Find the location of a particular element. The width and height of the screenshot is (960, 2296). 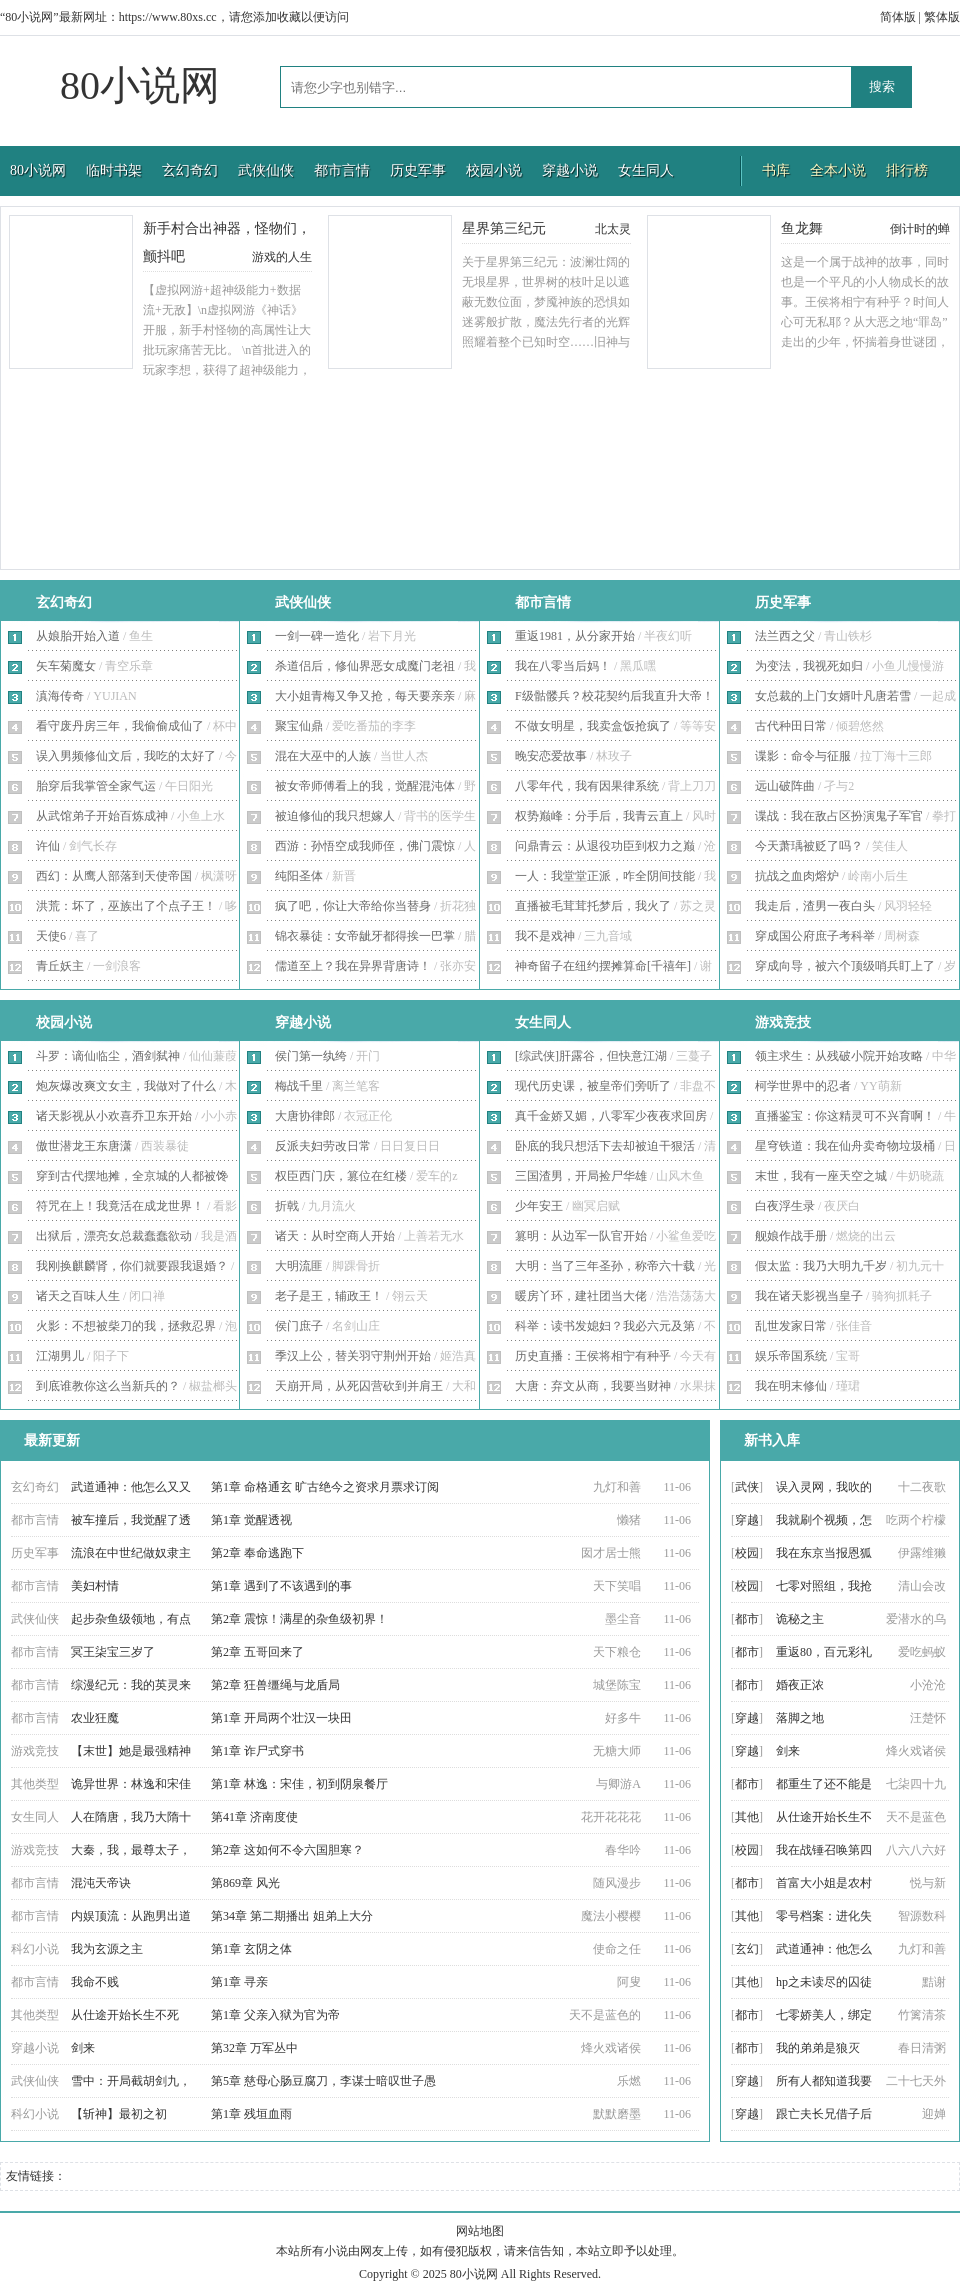

科举：读书发媳妇？我必六元及第 is located at coordinates (605, 1326).